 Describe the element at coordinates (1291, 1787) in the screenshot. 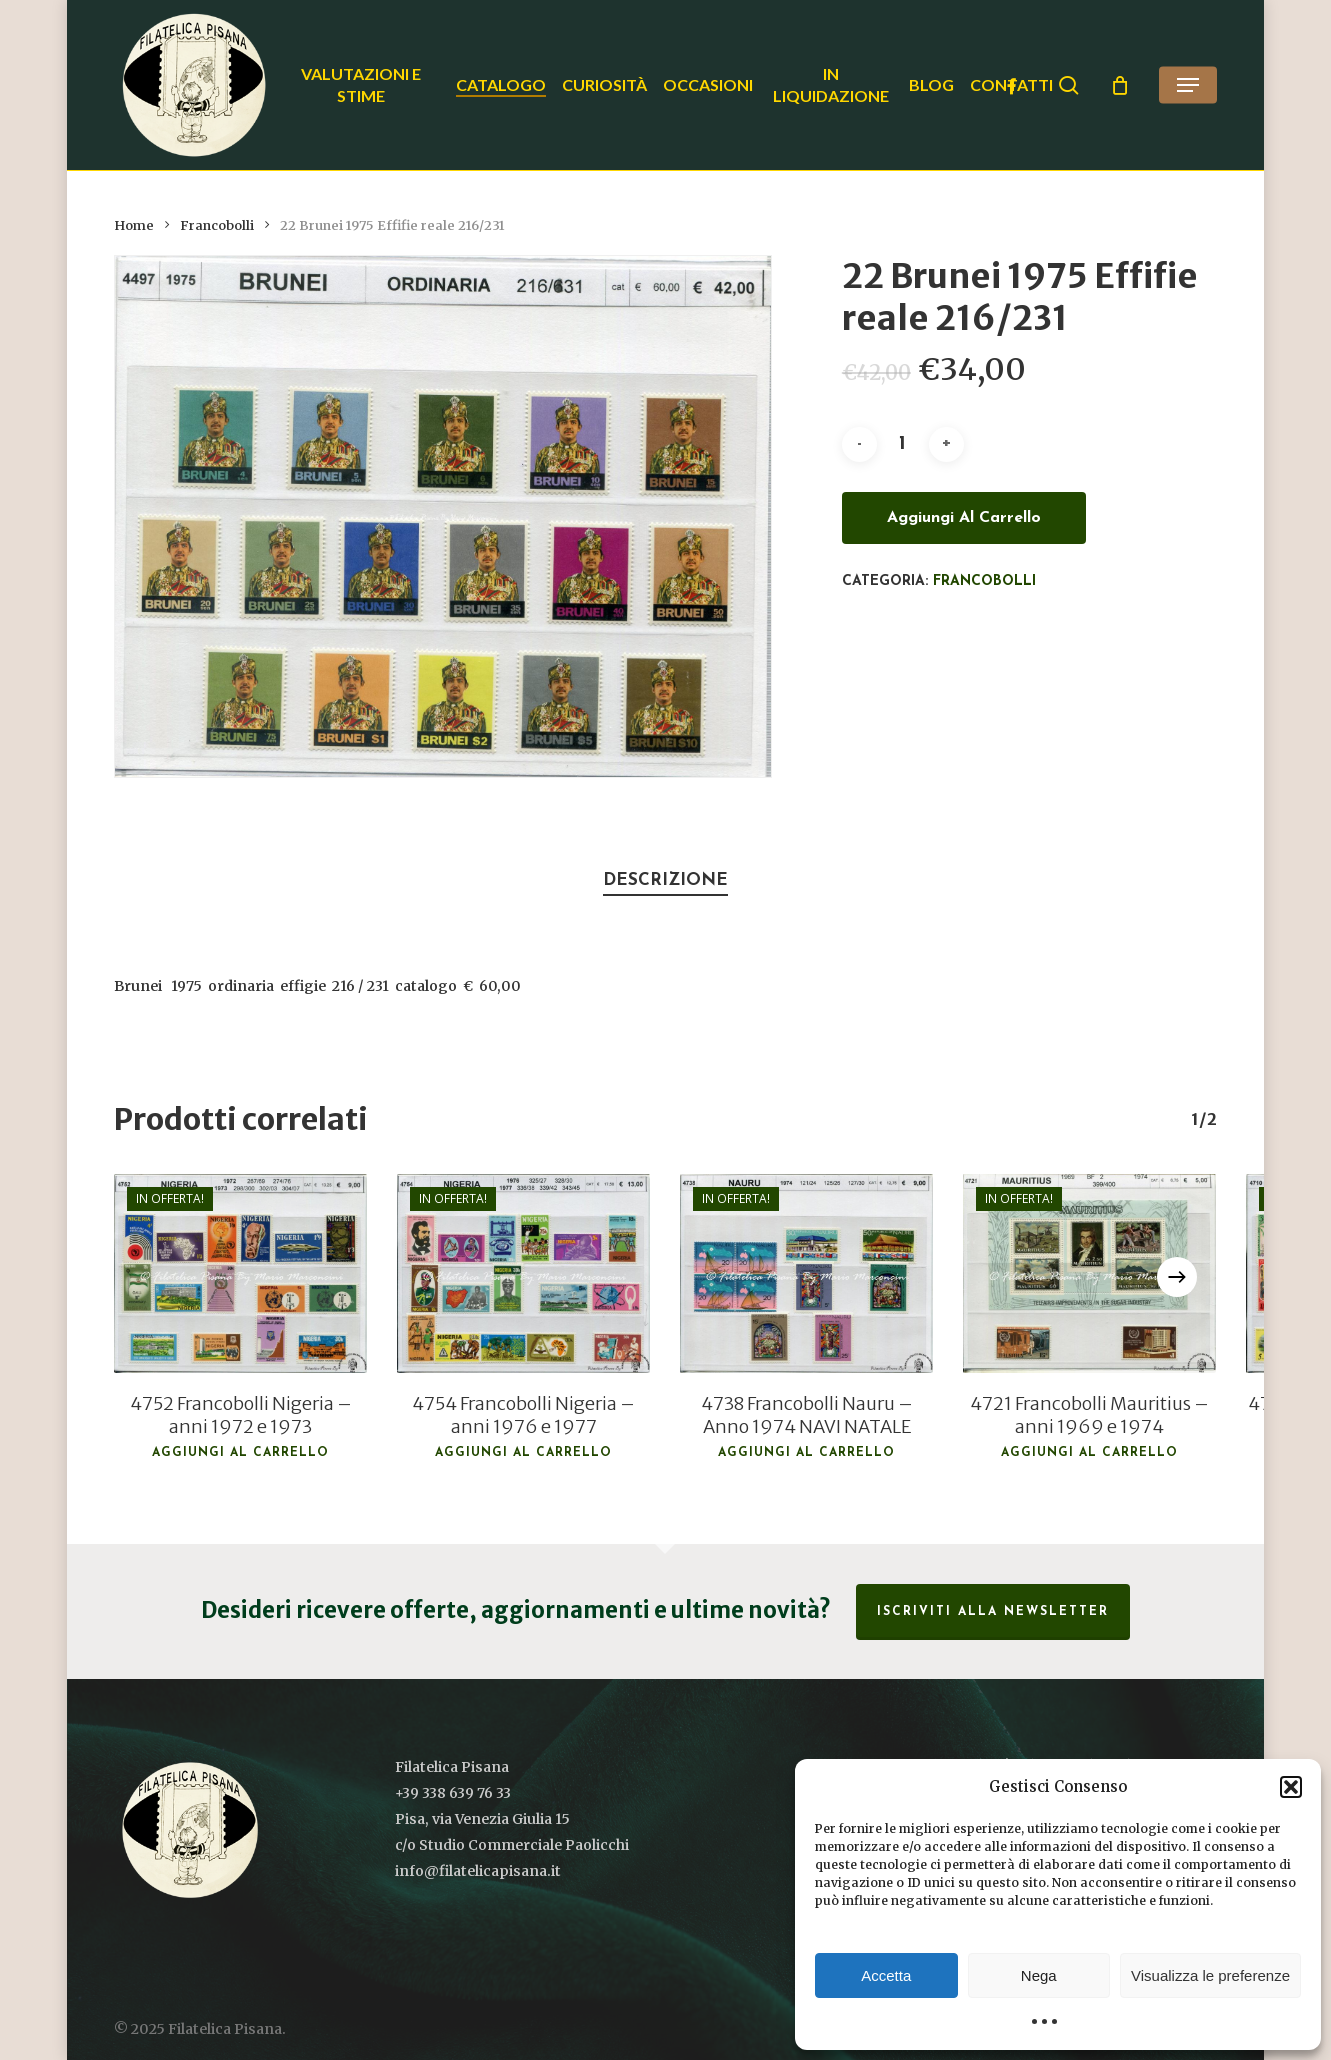

I see `[button]` at that location.